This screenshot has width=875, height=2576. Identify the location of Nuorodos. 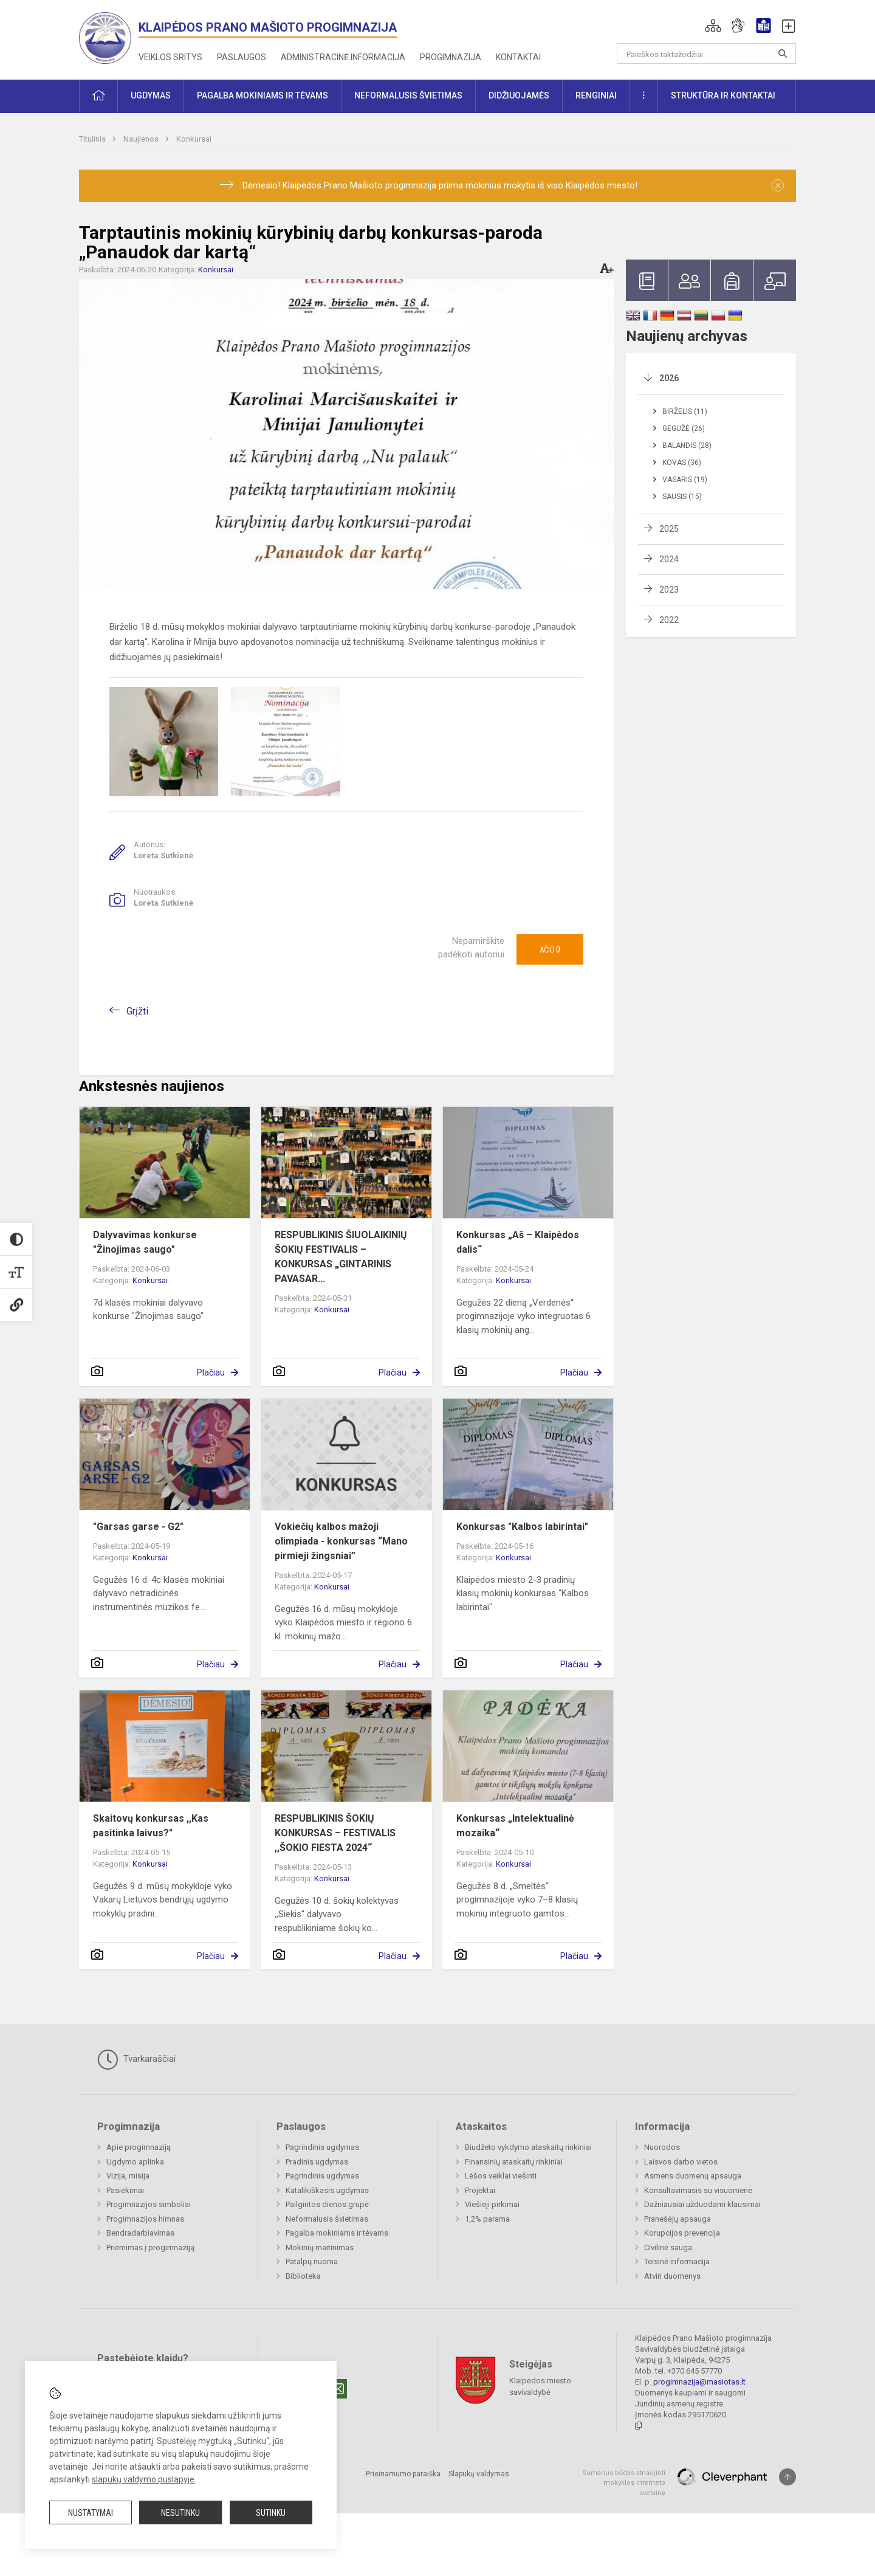
(662, 2147).